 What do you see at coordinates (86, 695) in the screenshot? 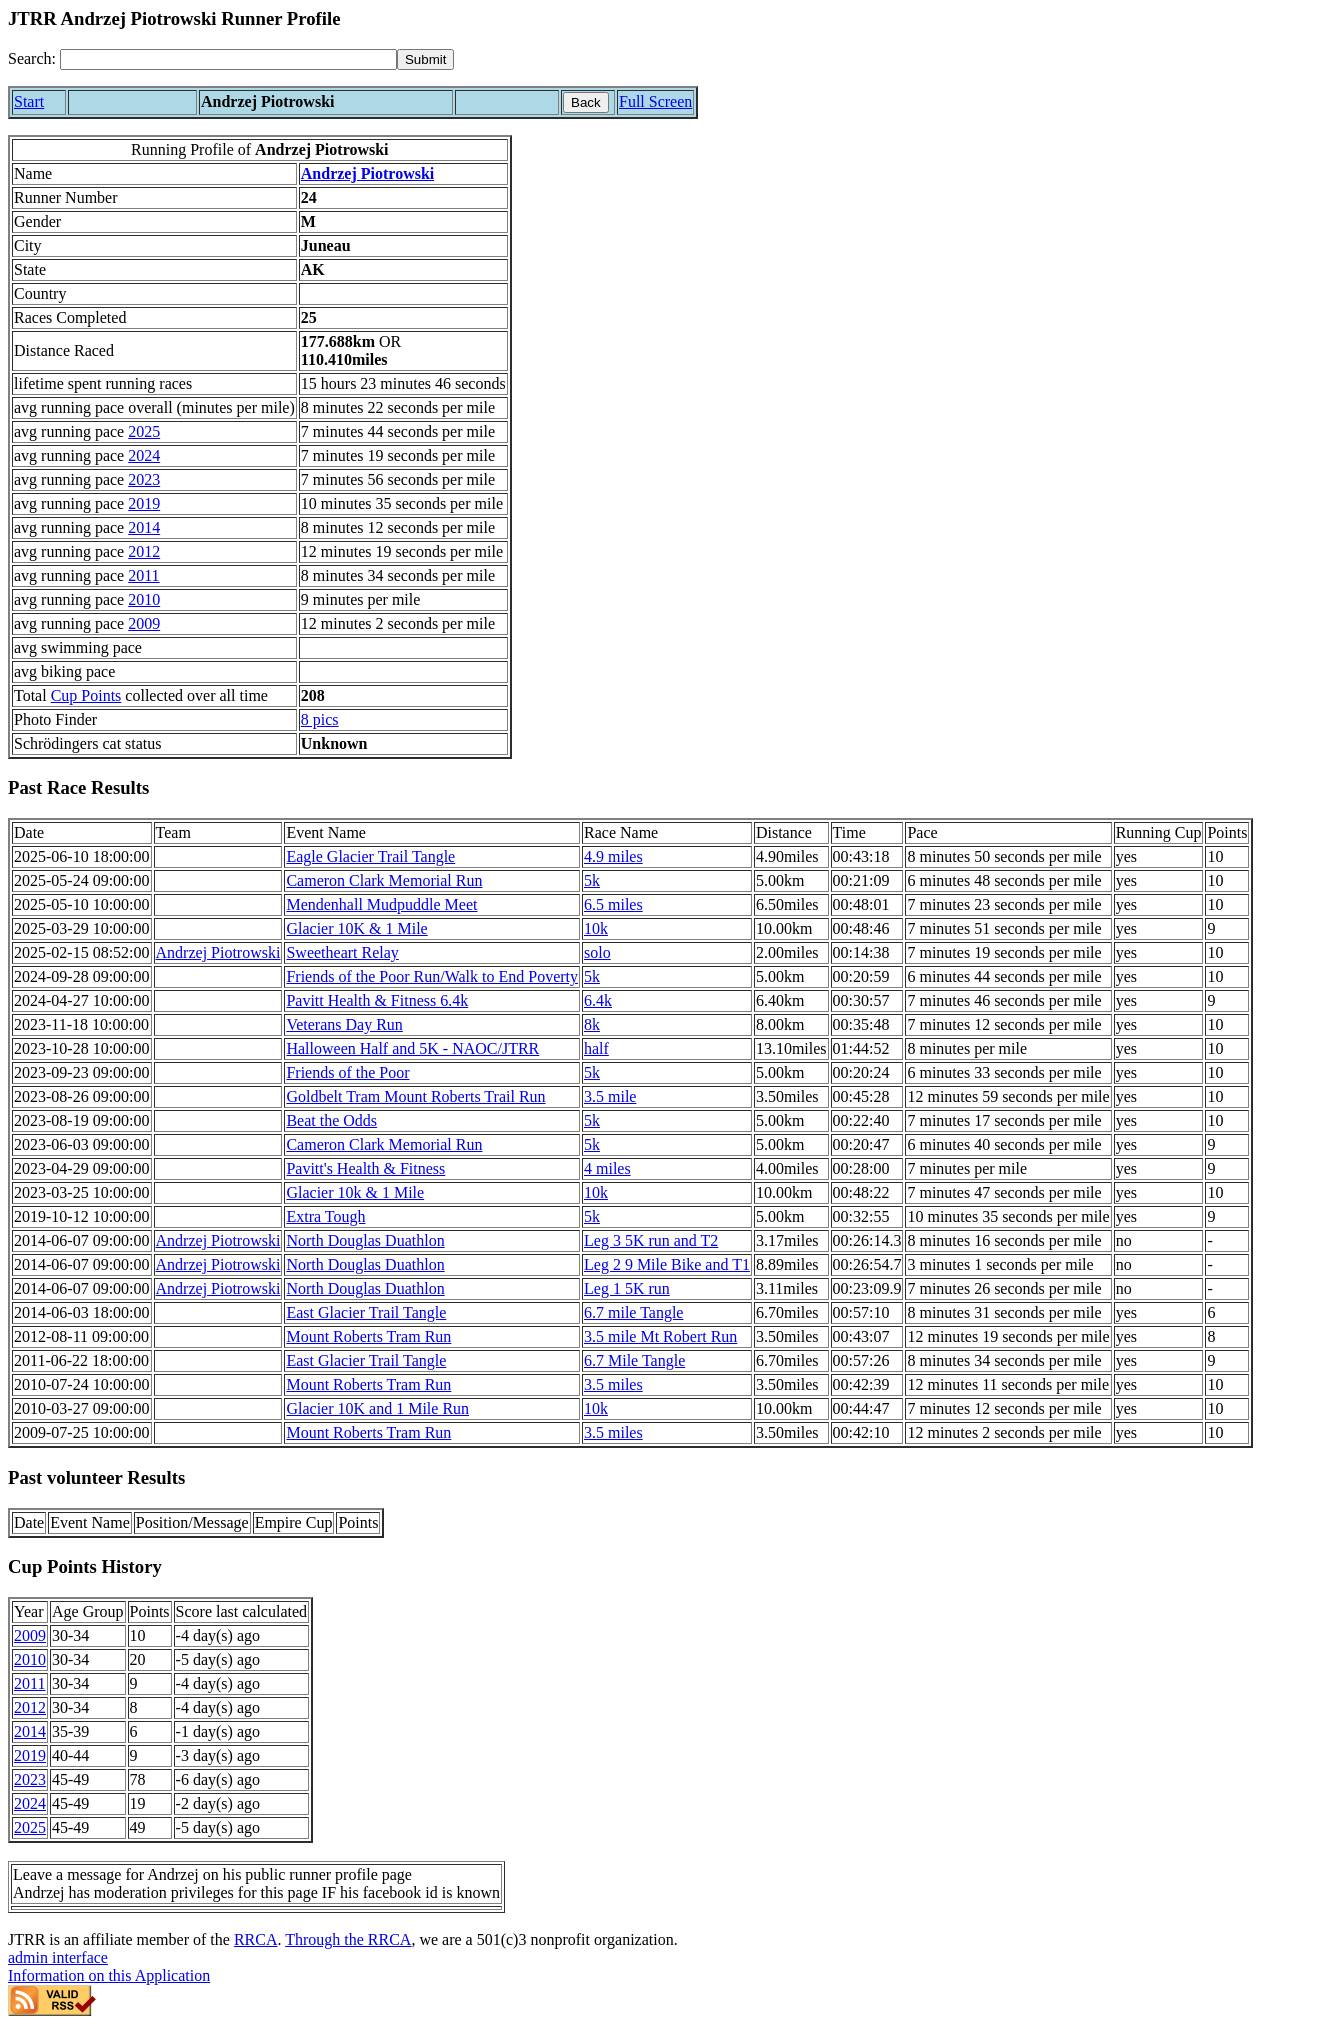
I see `Cup Points` at bounding box center [86, 695].